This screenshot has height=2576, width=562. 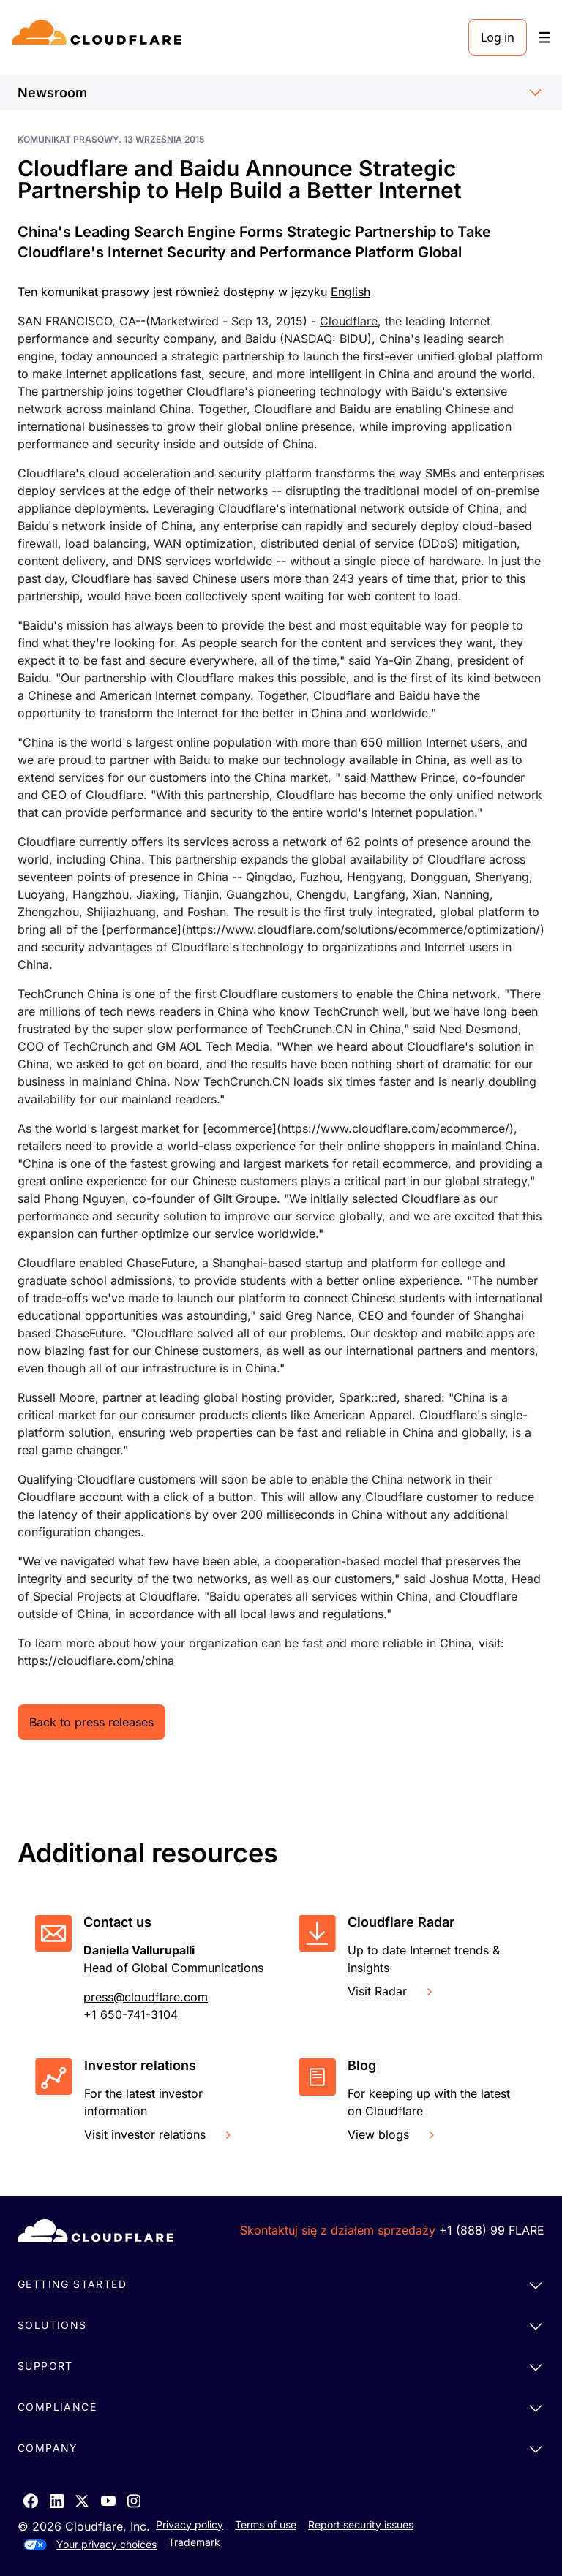 What do you see at coordinates (260, 338) in the screenshot?
I see `Baidu` at bounding box center [260, 338].